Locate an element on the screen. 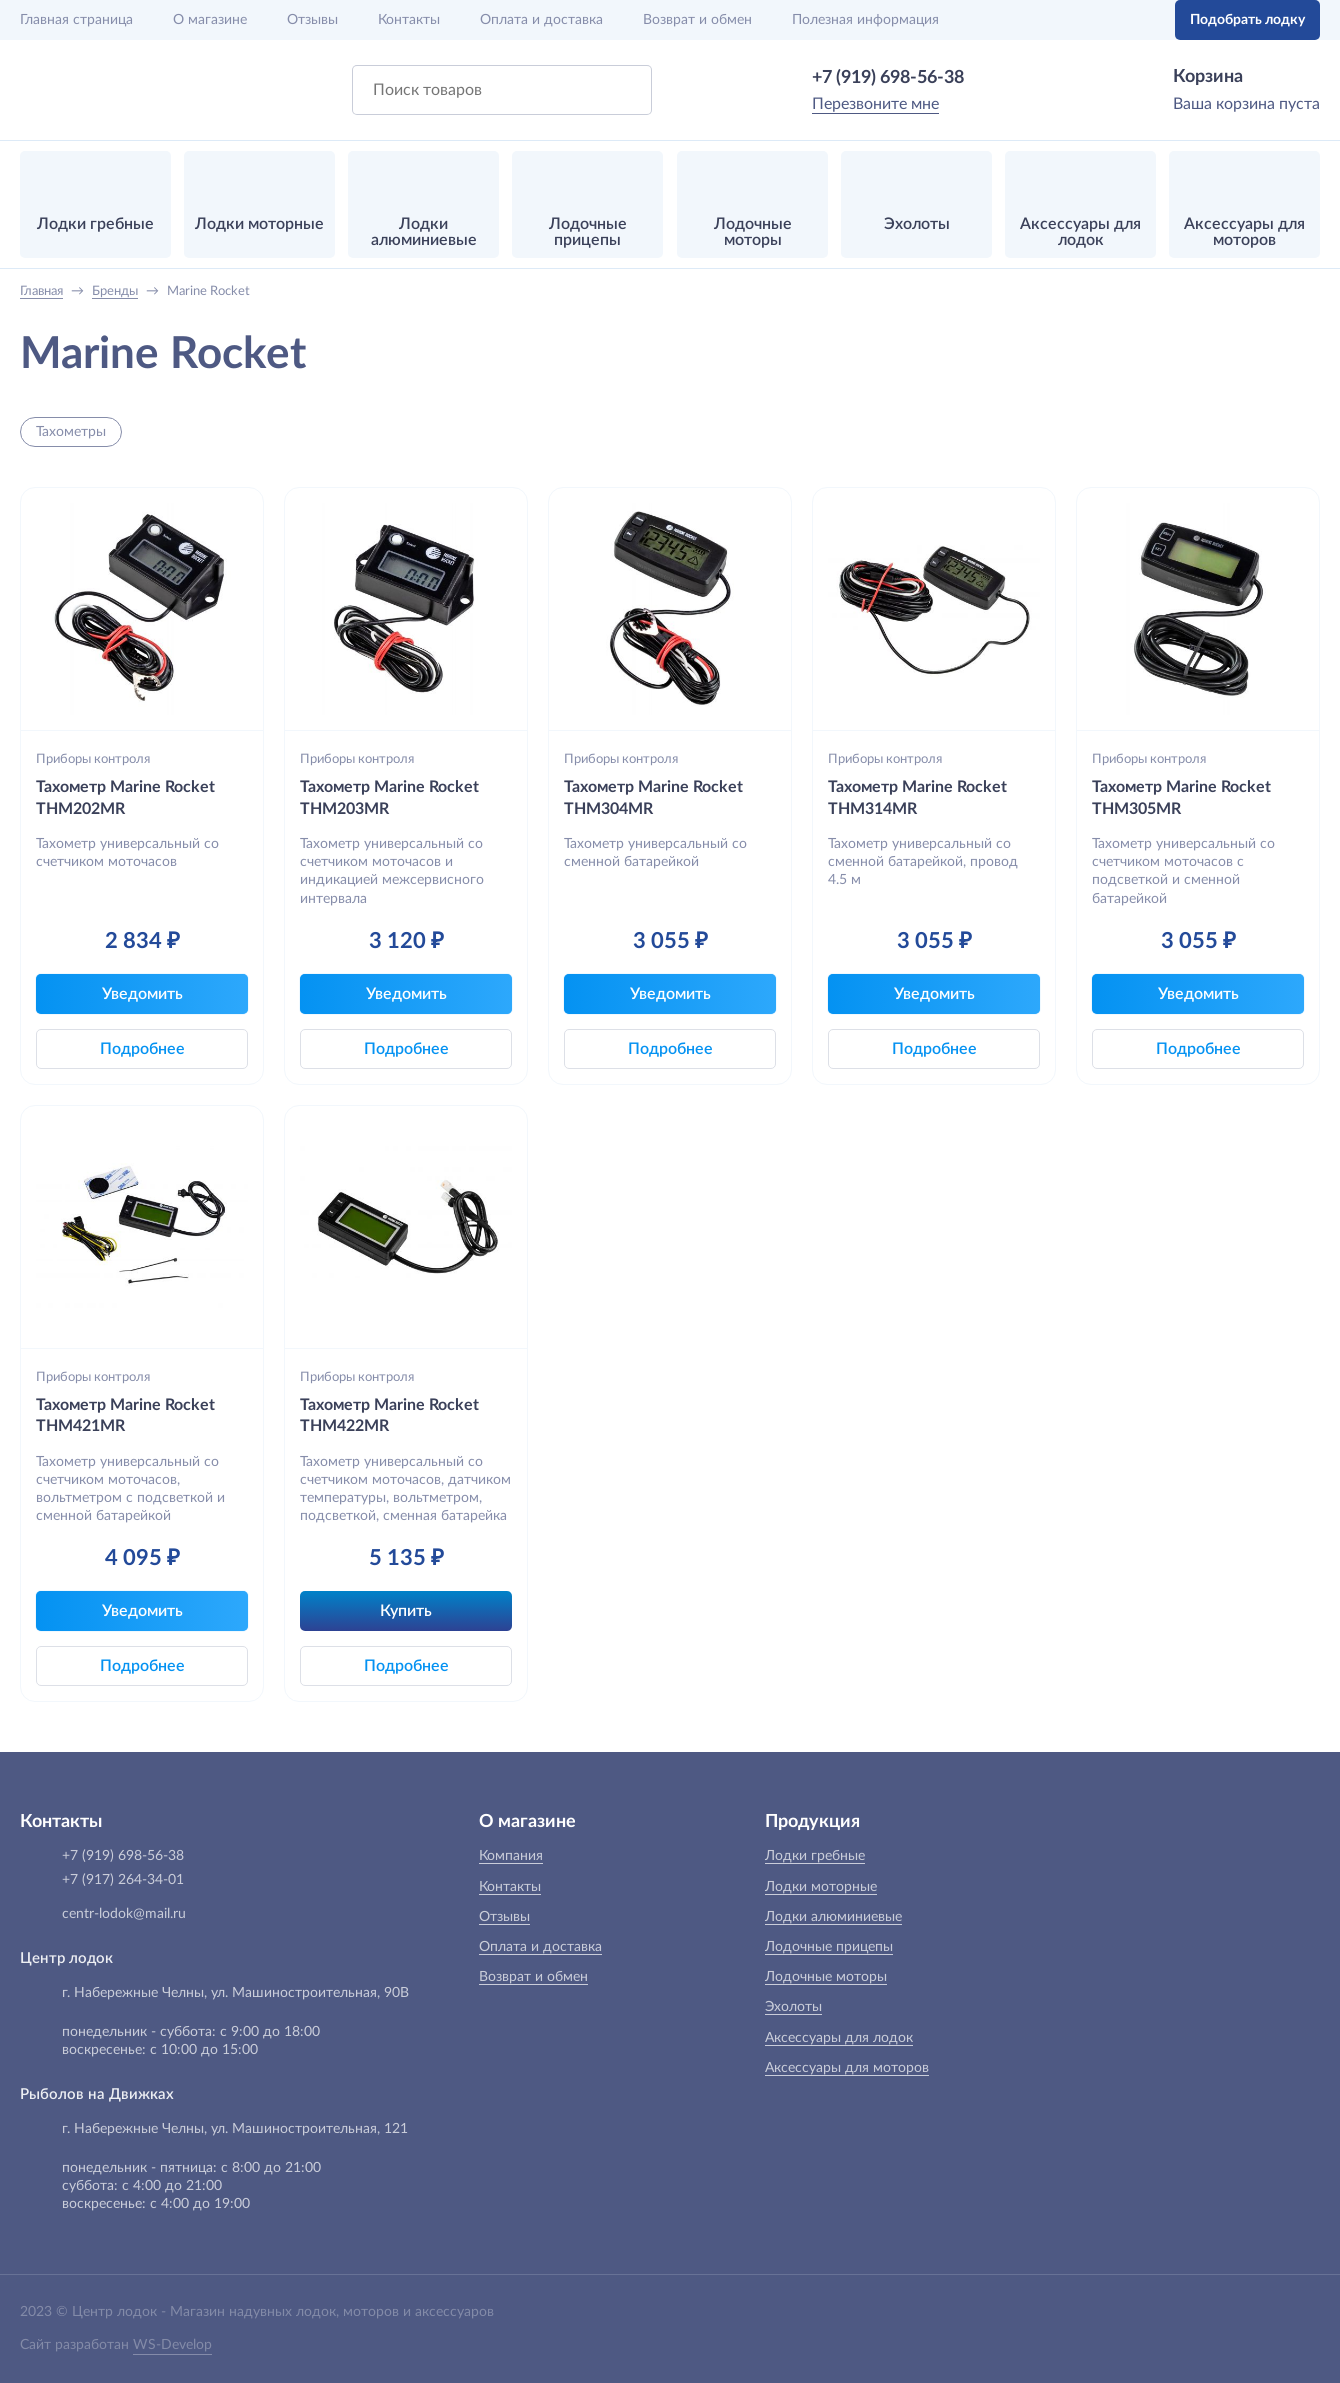 The width and height of the screenshot is (1340, 2383). Отзывы is located at coordinates (312, 20).